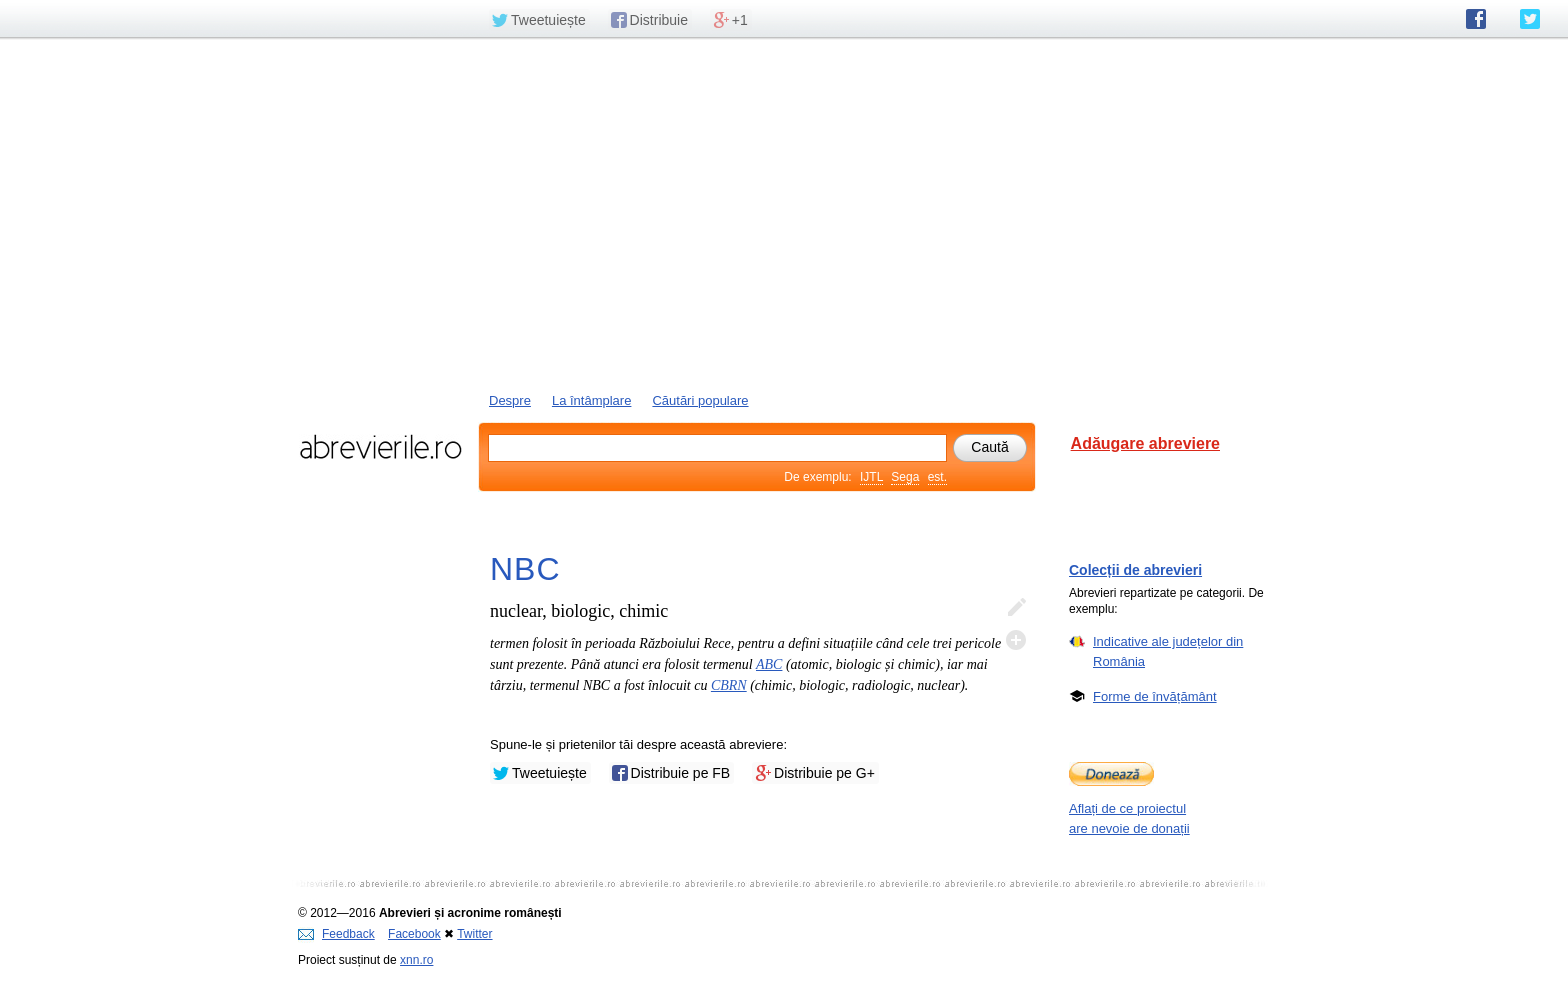 This screenshot has height=992, width=1568. I want to click on abrevierile.ro pe Twitter, so click(1530, 19).